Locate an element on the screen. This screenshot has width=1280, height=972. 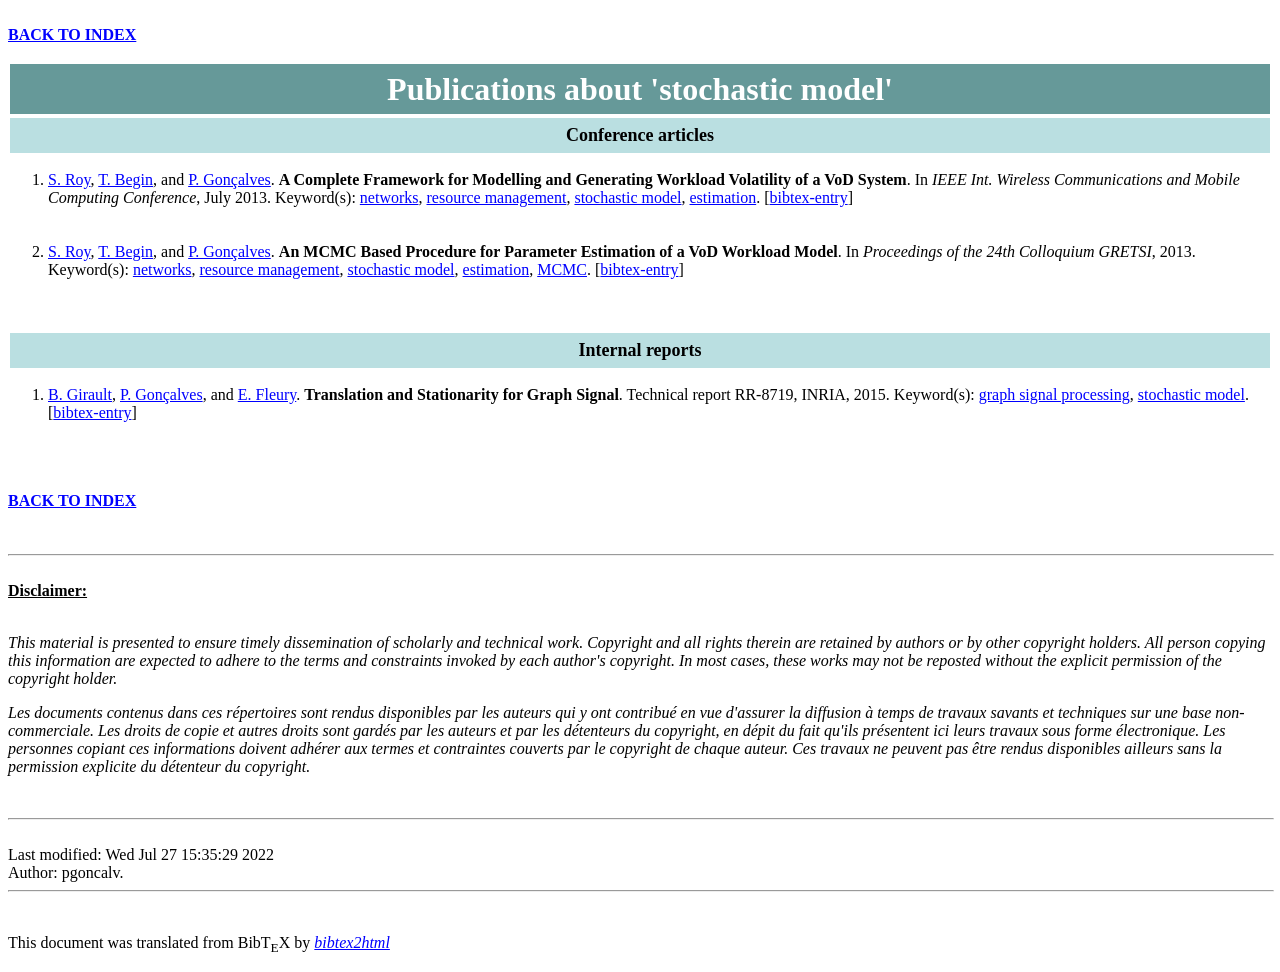
P. Gonçalves is located at coordinates (229, 179).